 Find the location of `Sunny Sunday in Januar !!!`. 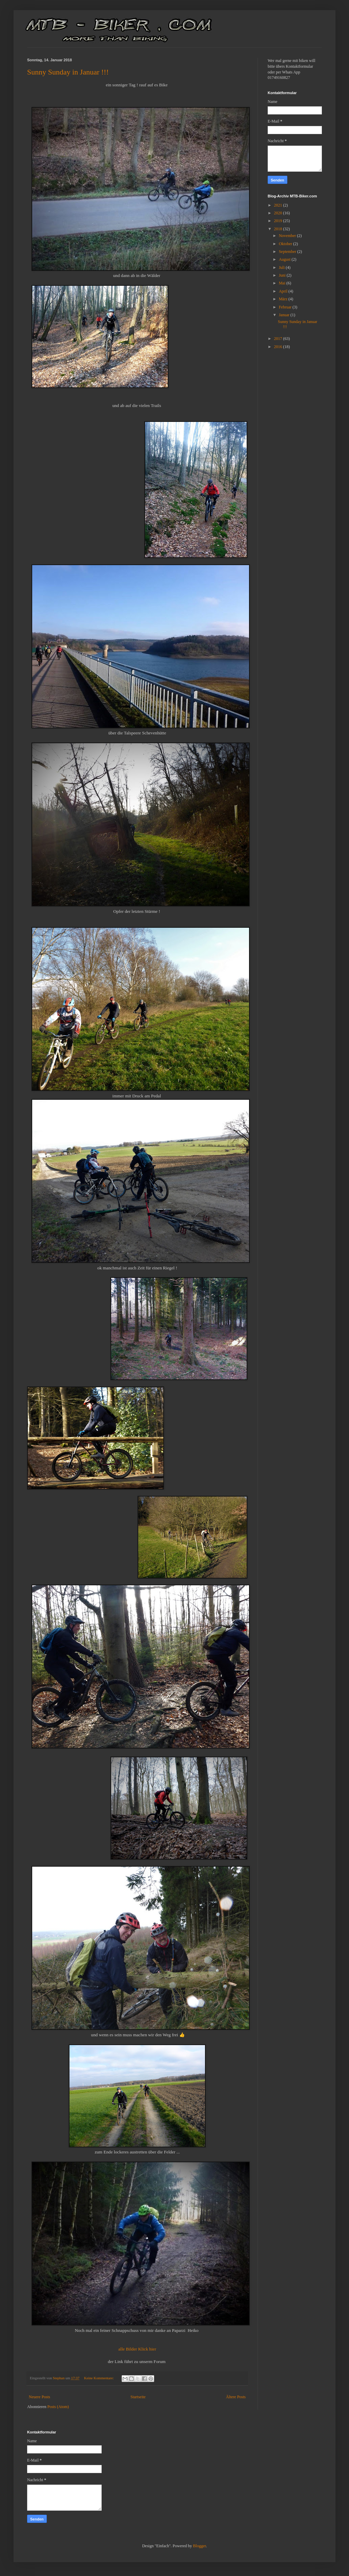

Sunny Sunday in Januar !!! is located at coordinates (68, 72).